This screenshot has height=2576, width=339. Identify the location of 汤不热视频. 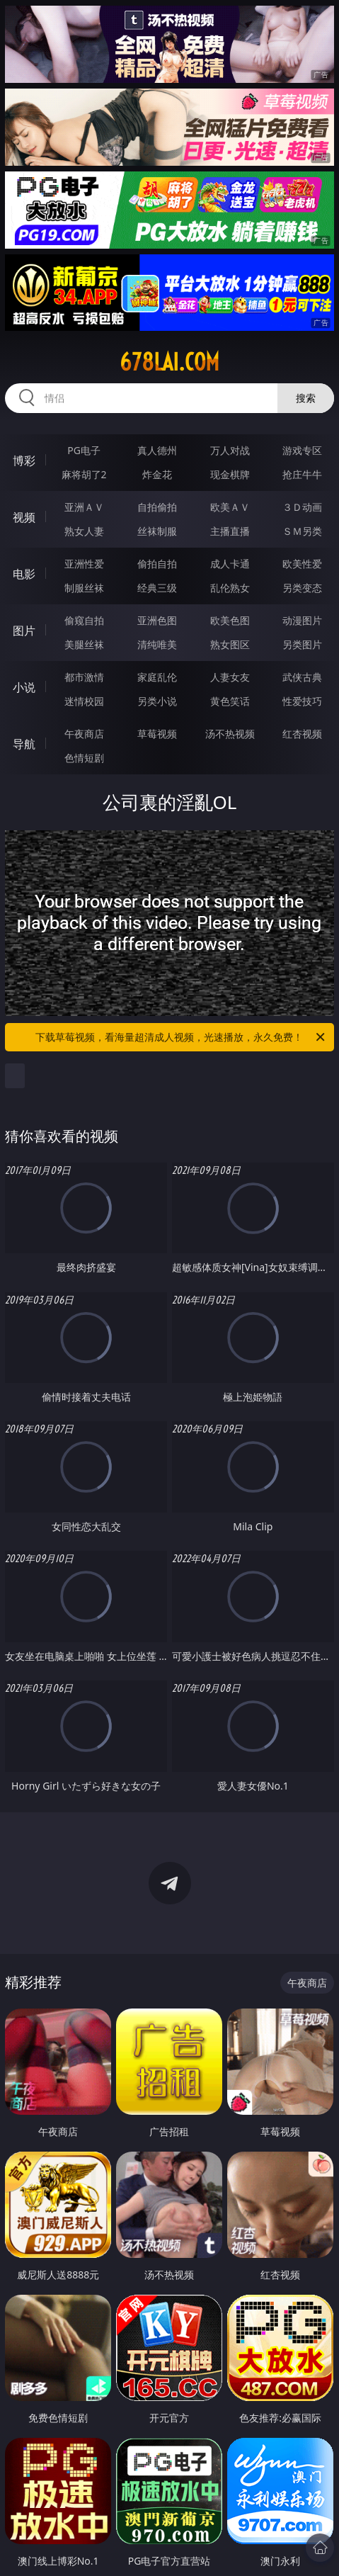
(230, 733).